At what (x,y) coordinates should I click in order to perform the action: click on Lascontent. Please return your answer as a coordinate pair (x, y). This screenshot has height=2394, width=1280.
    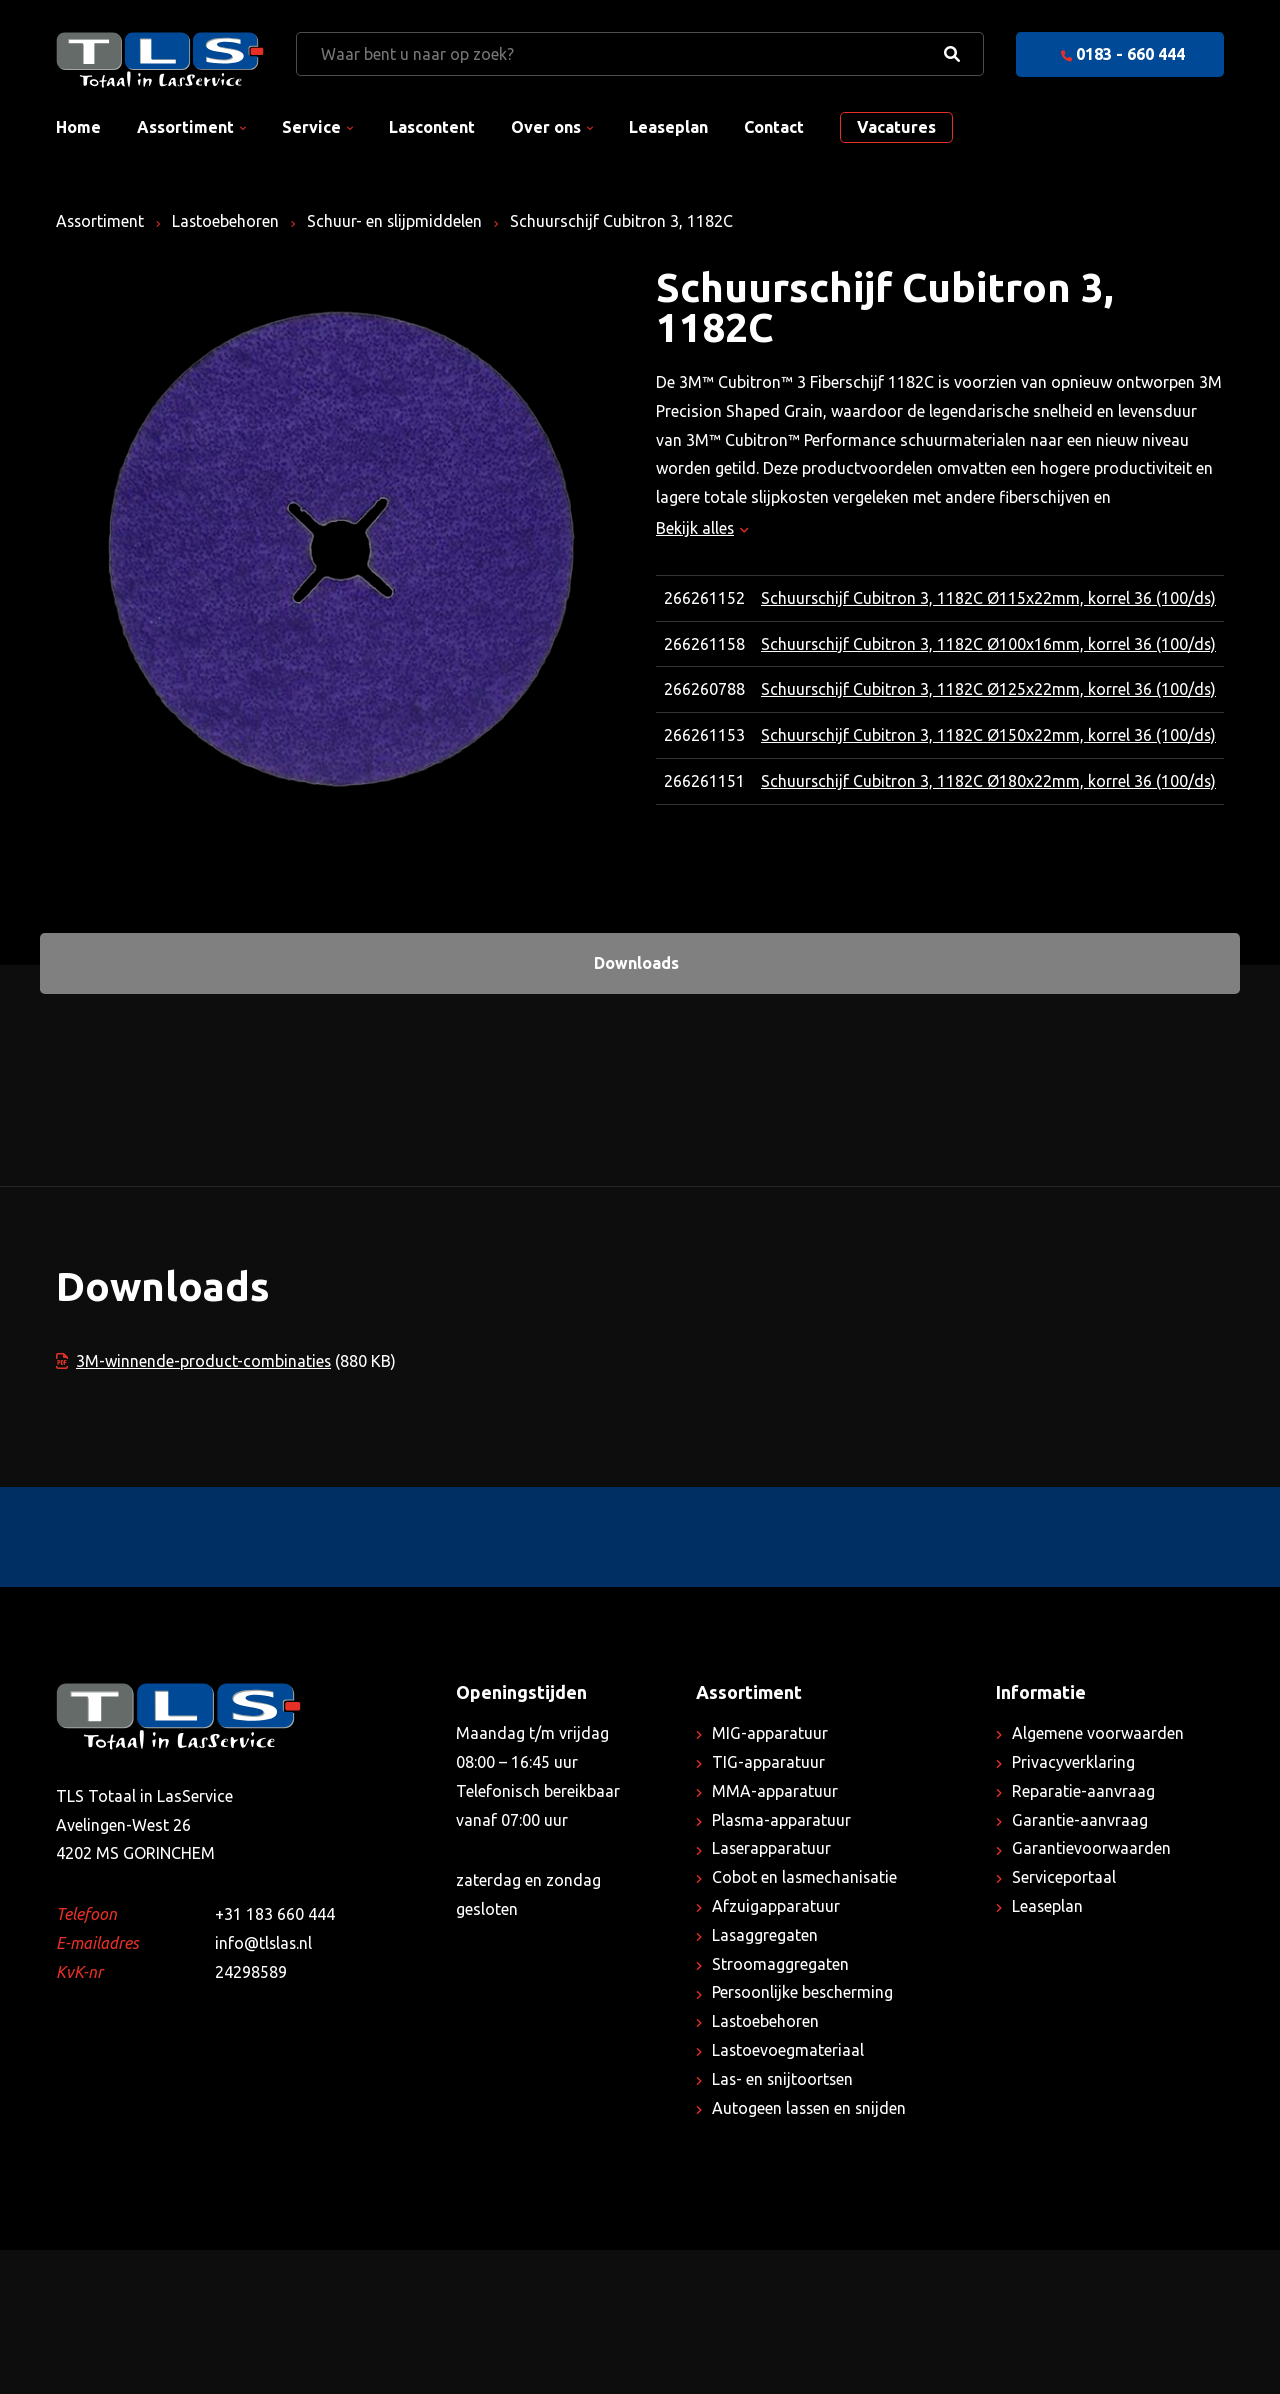
    Looking at the image, I should click on (432, 127).